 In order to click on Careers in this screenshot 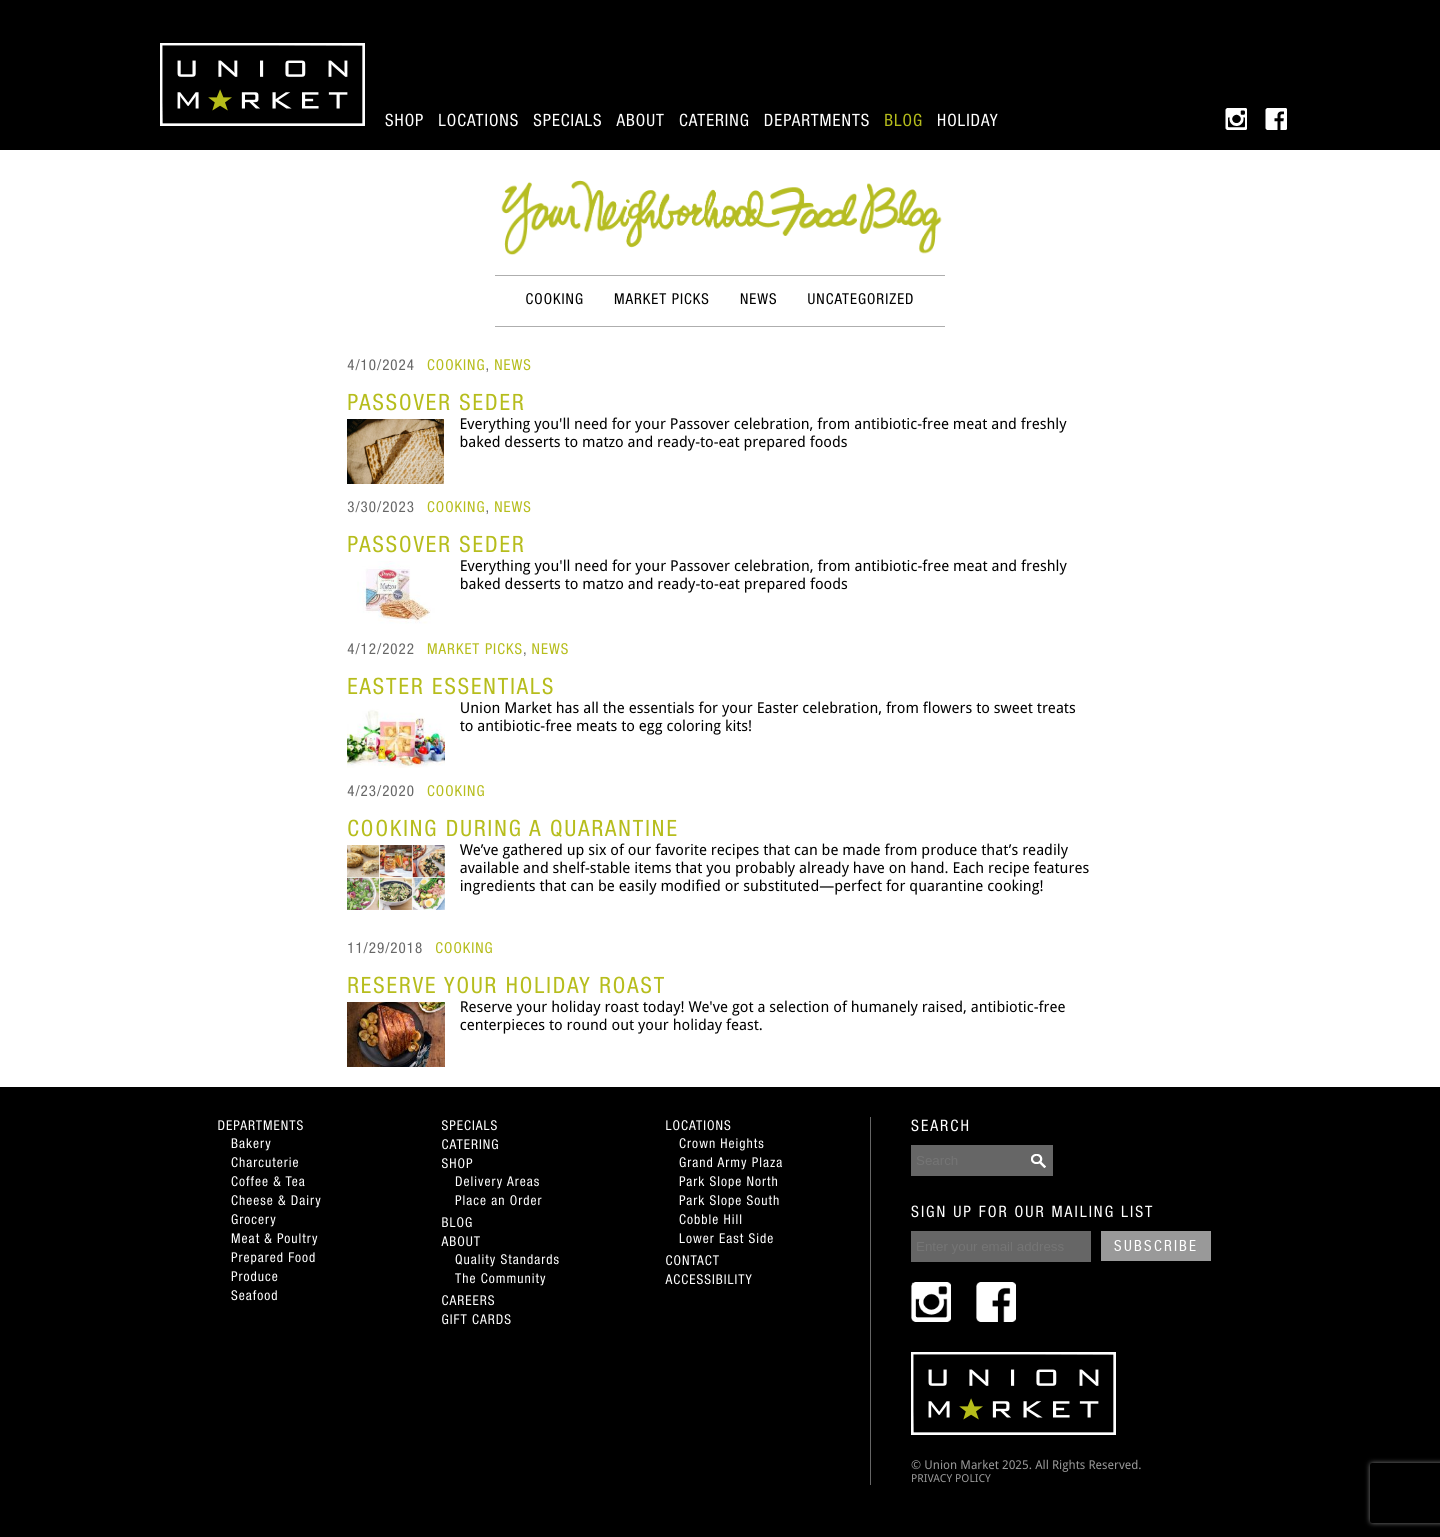, I will do `click(469, 1300)`.